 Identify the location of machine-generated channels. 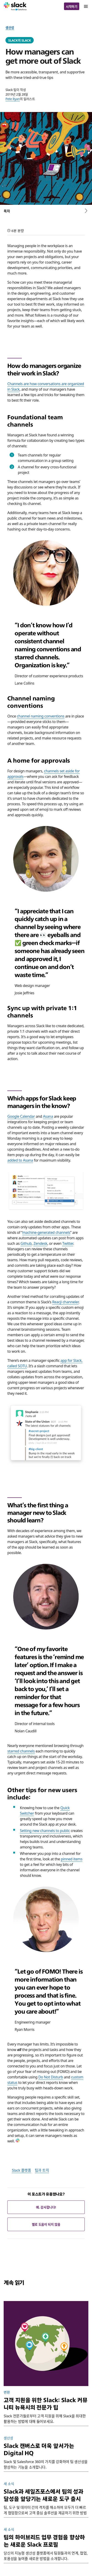
(46, 1232).